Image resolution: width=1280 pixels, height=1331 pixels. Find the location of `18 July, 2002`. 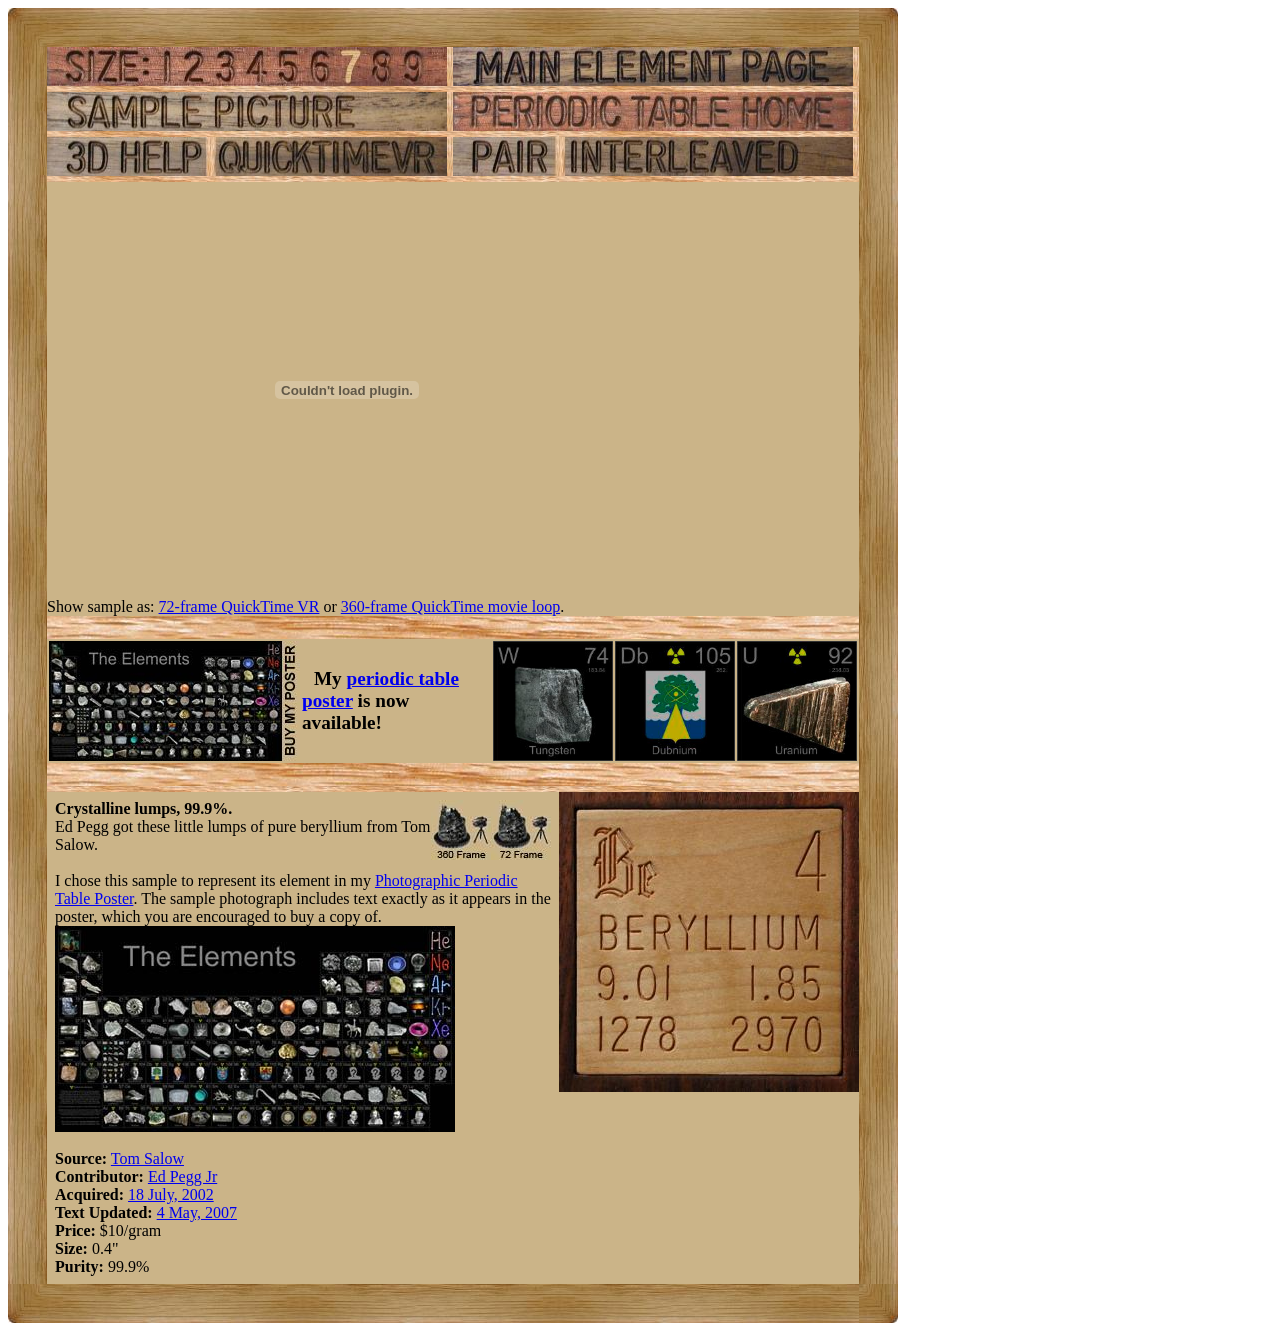

18 July, 2002 is located at coordinates (171, 1194).